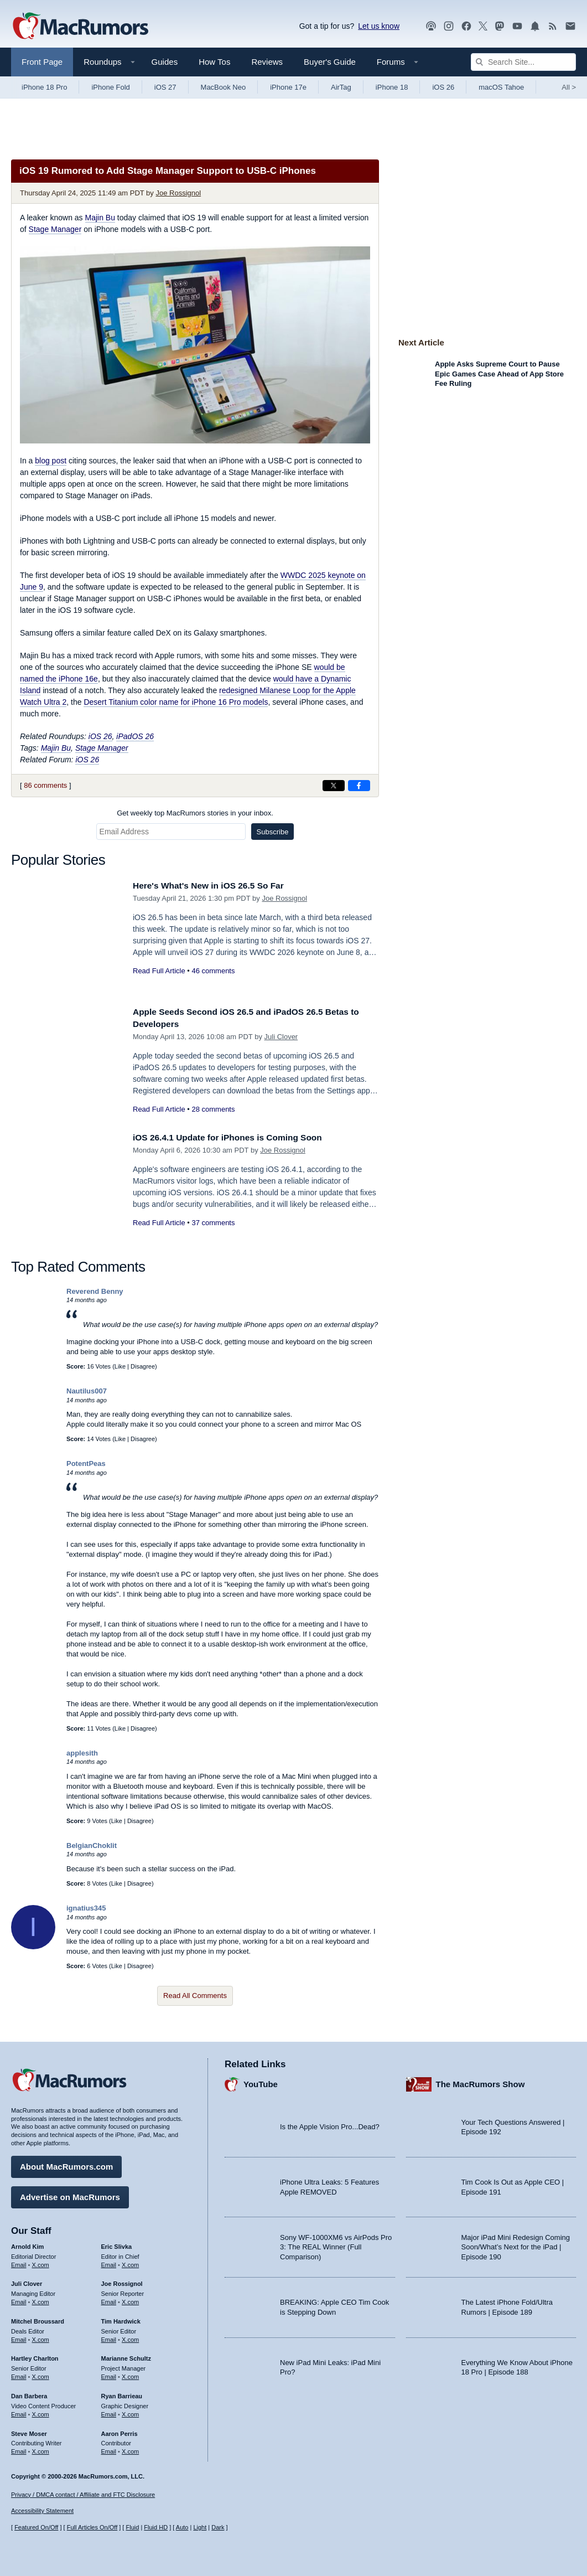  I want to click on X.com [Follow Tim Hardwick on X.com], so click(130, 2337).